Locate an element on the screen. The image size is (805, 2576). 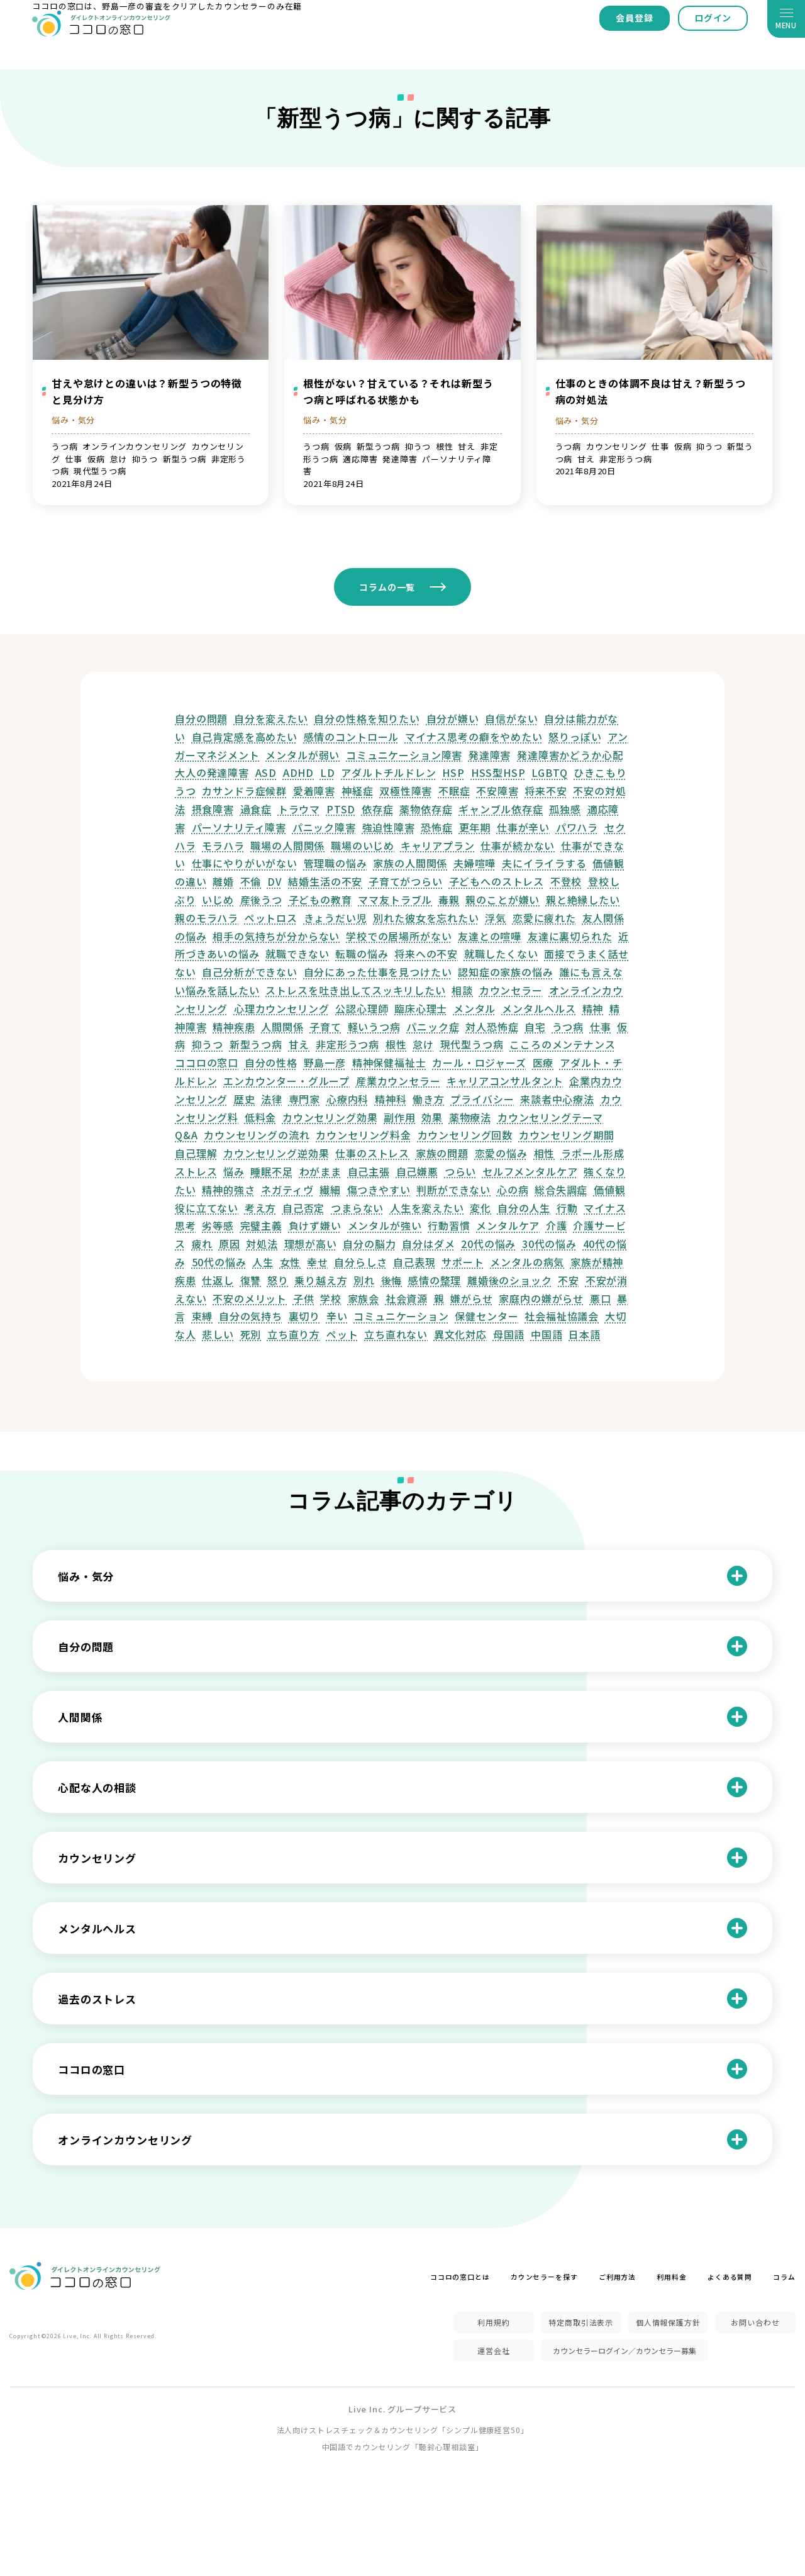
ペットロス is located at coordinates (271, 917).